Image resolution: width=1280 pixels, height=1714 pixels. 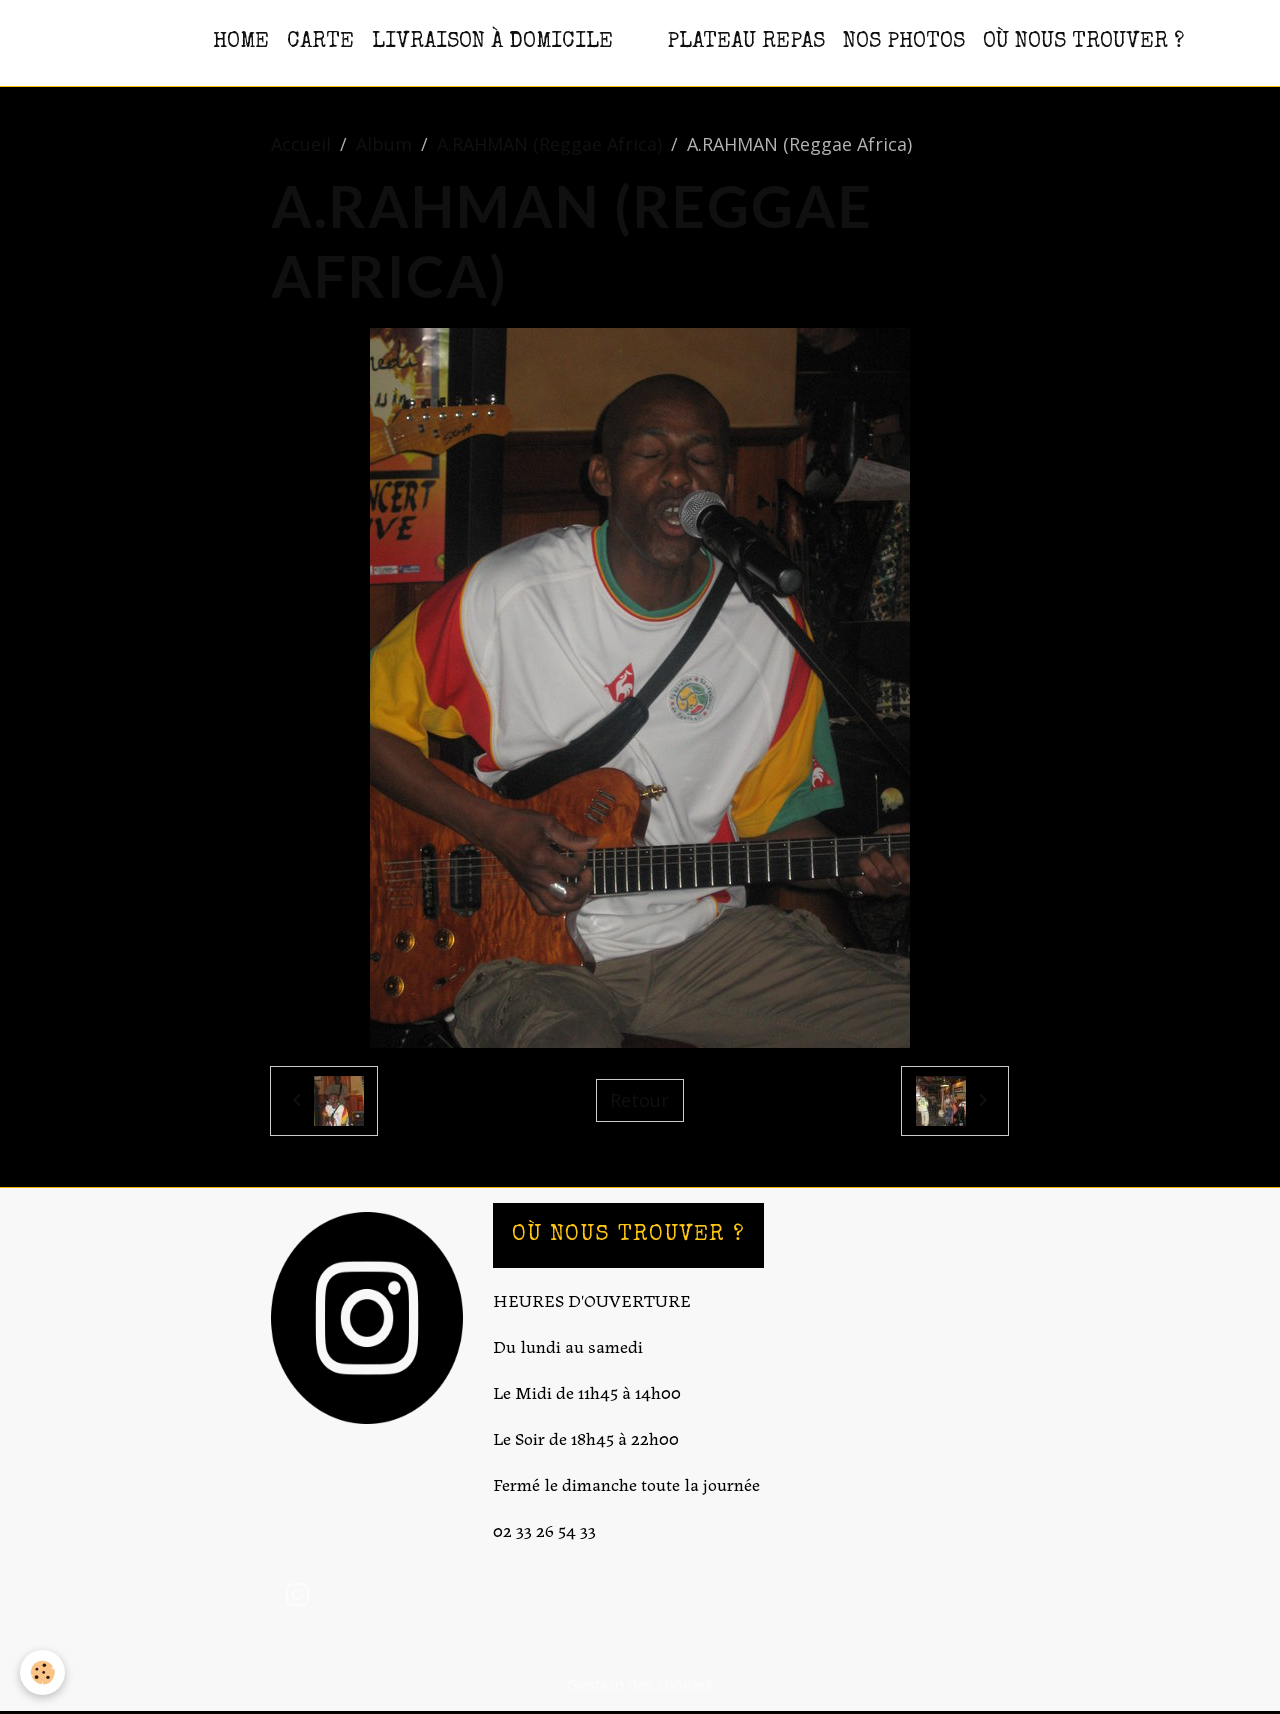 I want to click on Retour, so click(x=639, y=1100).